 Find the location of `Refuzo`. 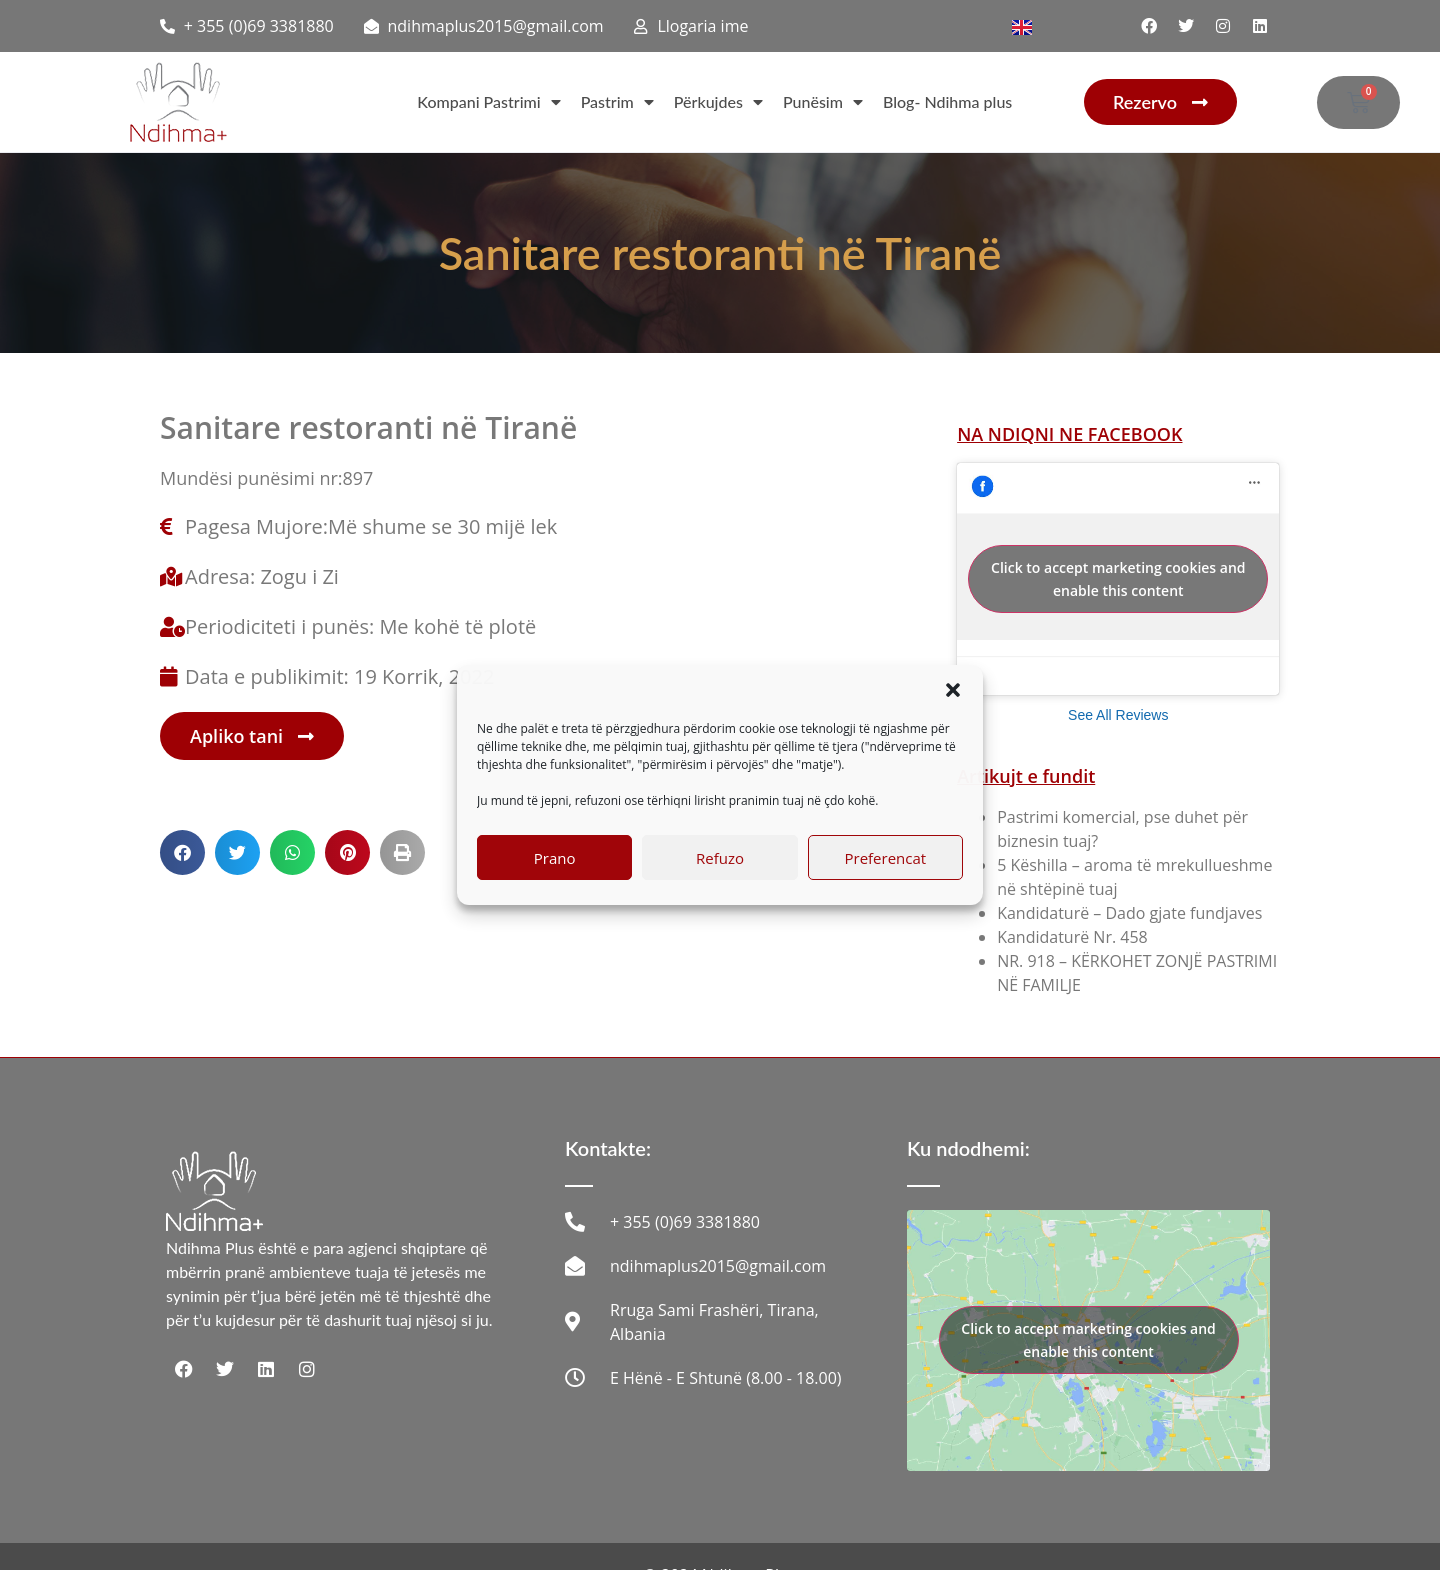

Refuzo is located at coordinates (720, 858).